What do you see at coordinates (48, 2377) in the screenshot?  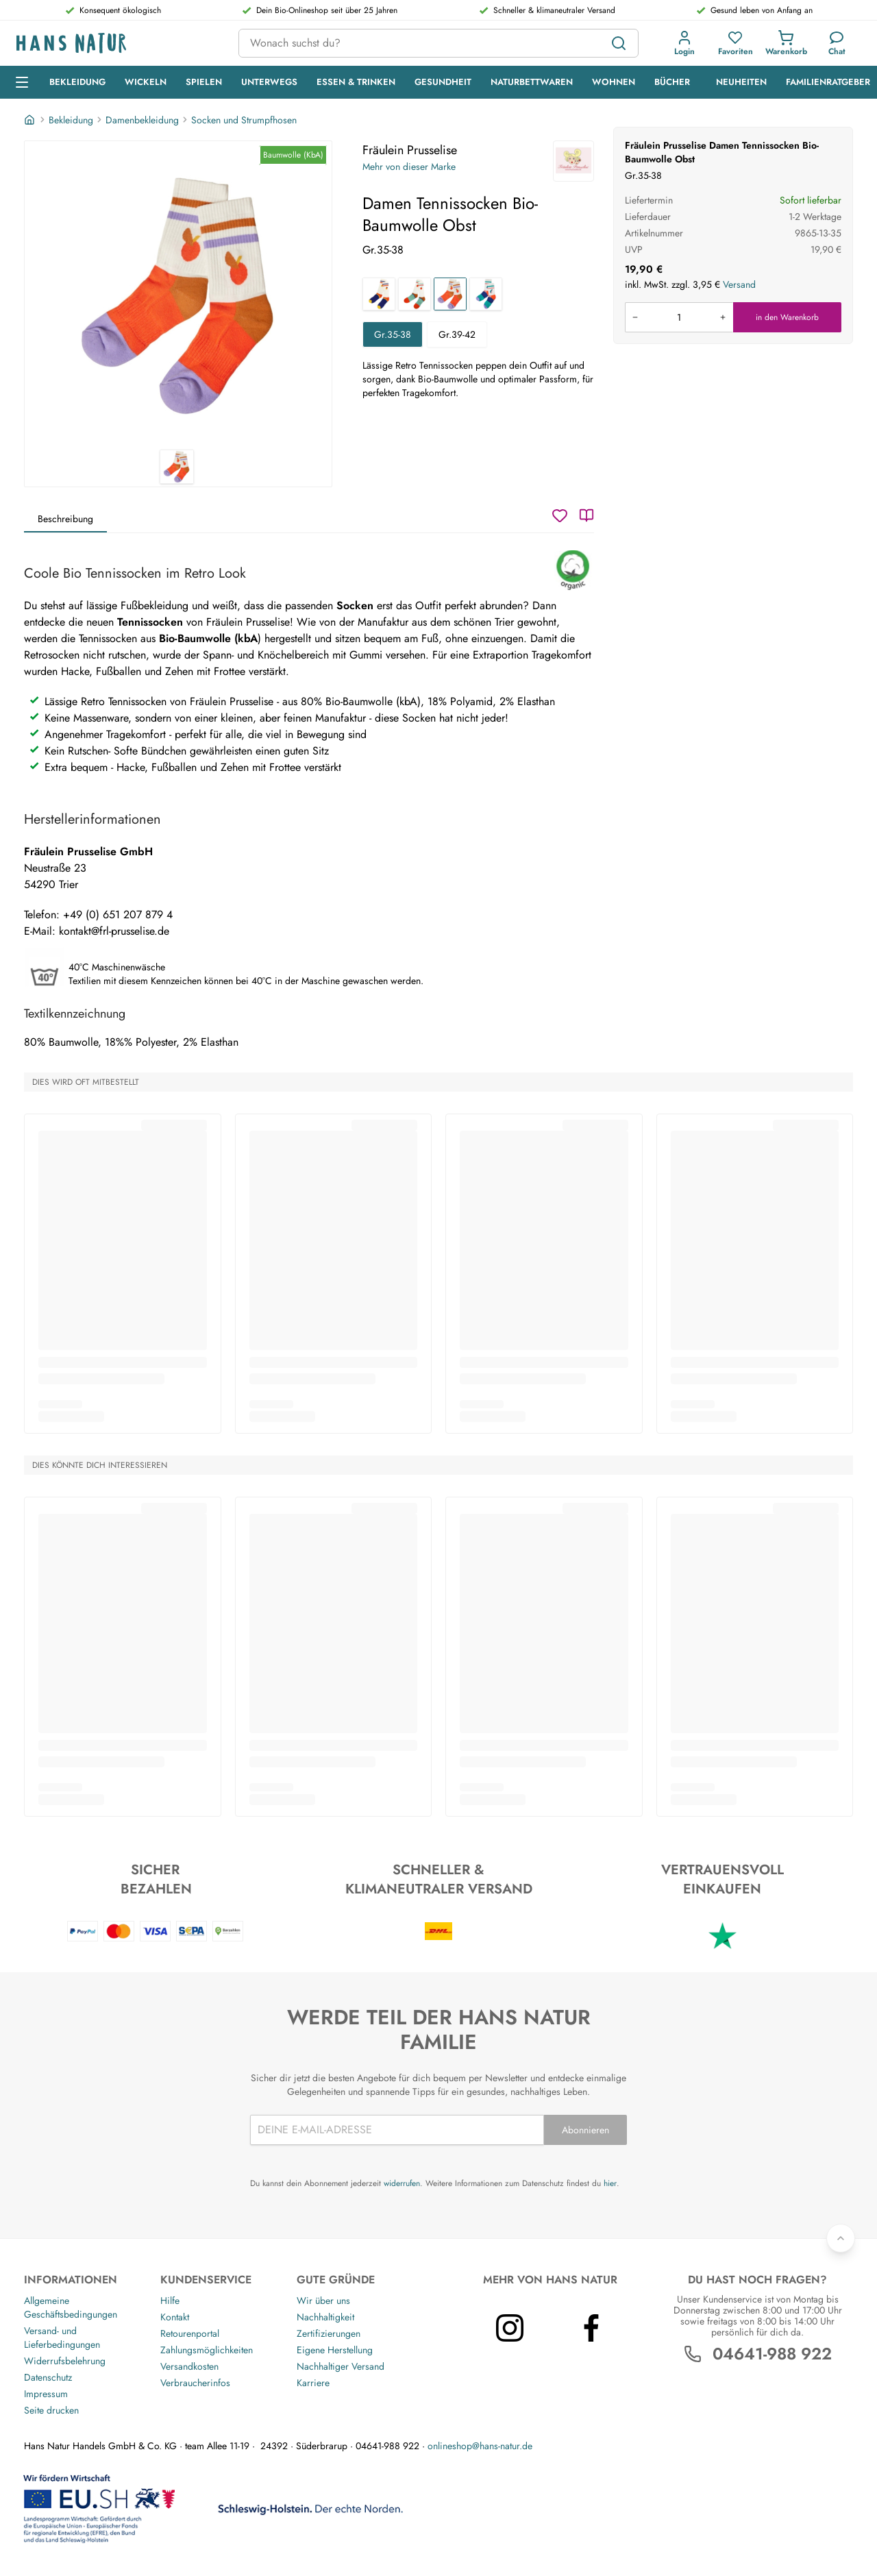 I see `Datenschutz` at bounding box center [48, 2377].